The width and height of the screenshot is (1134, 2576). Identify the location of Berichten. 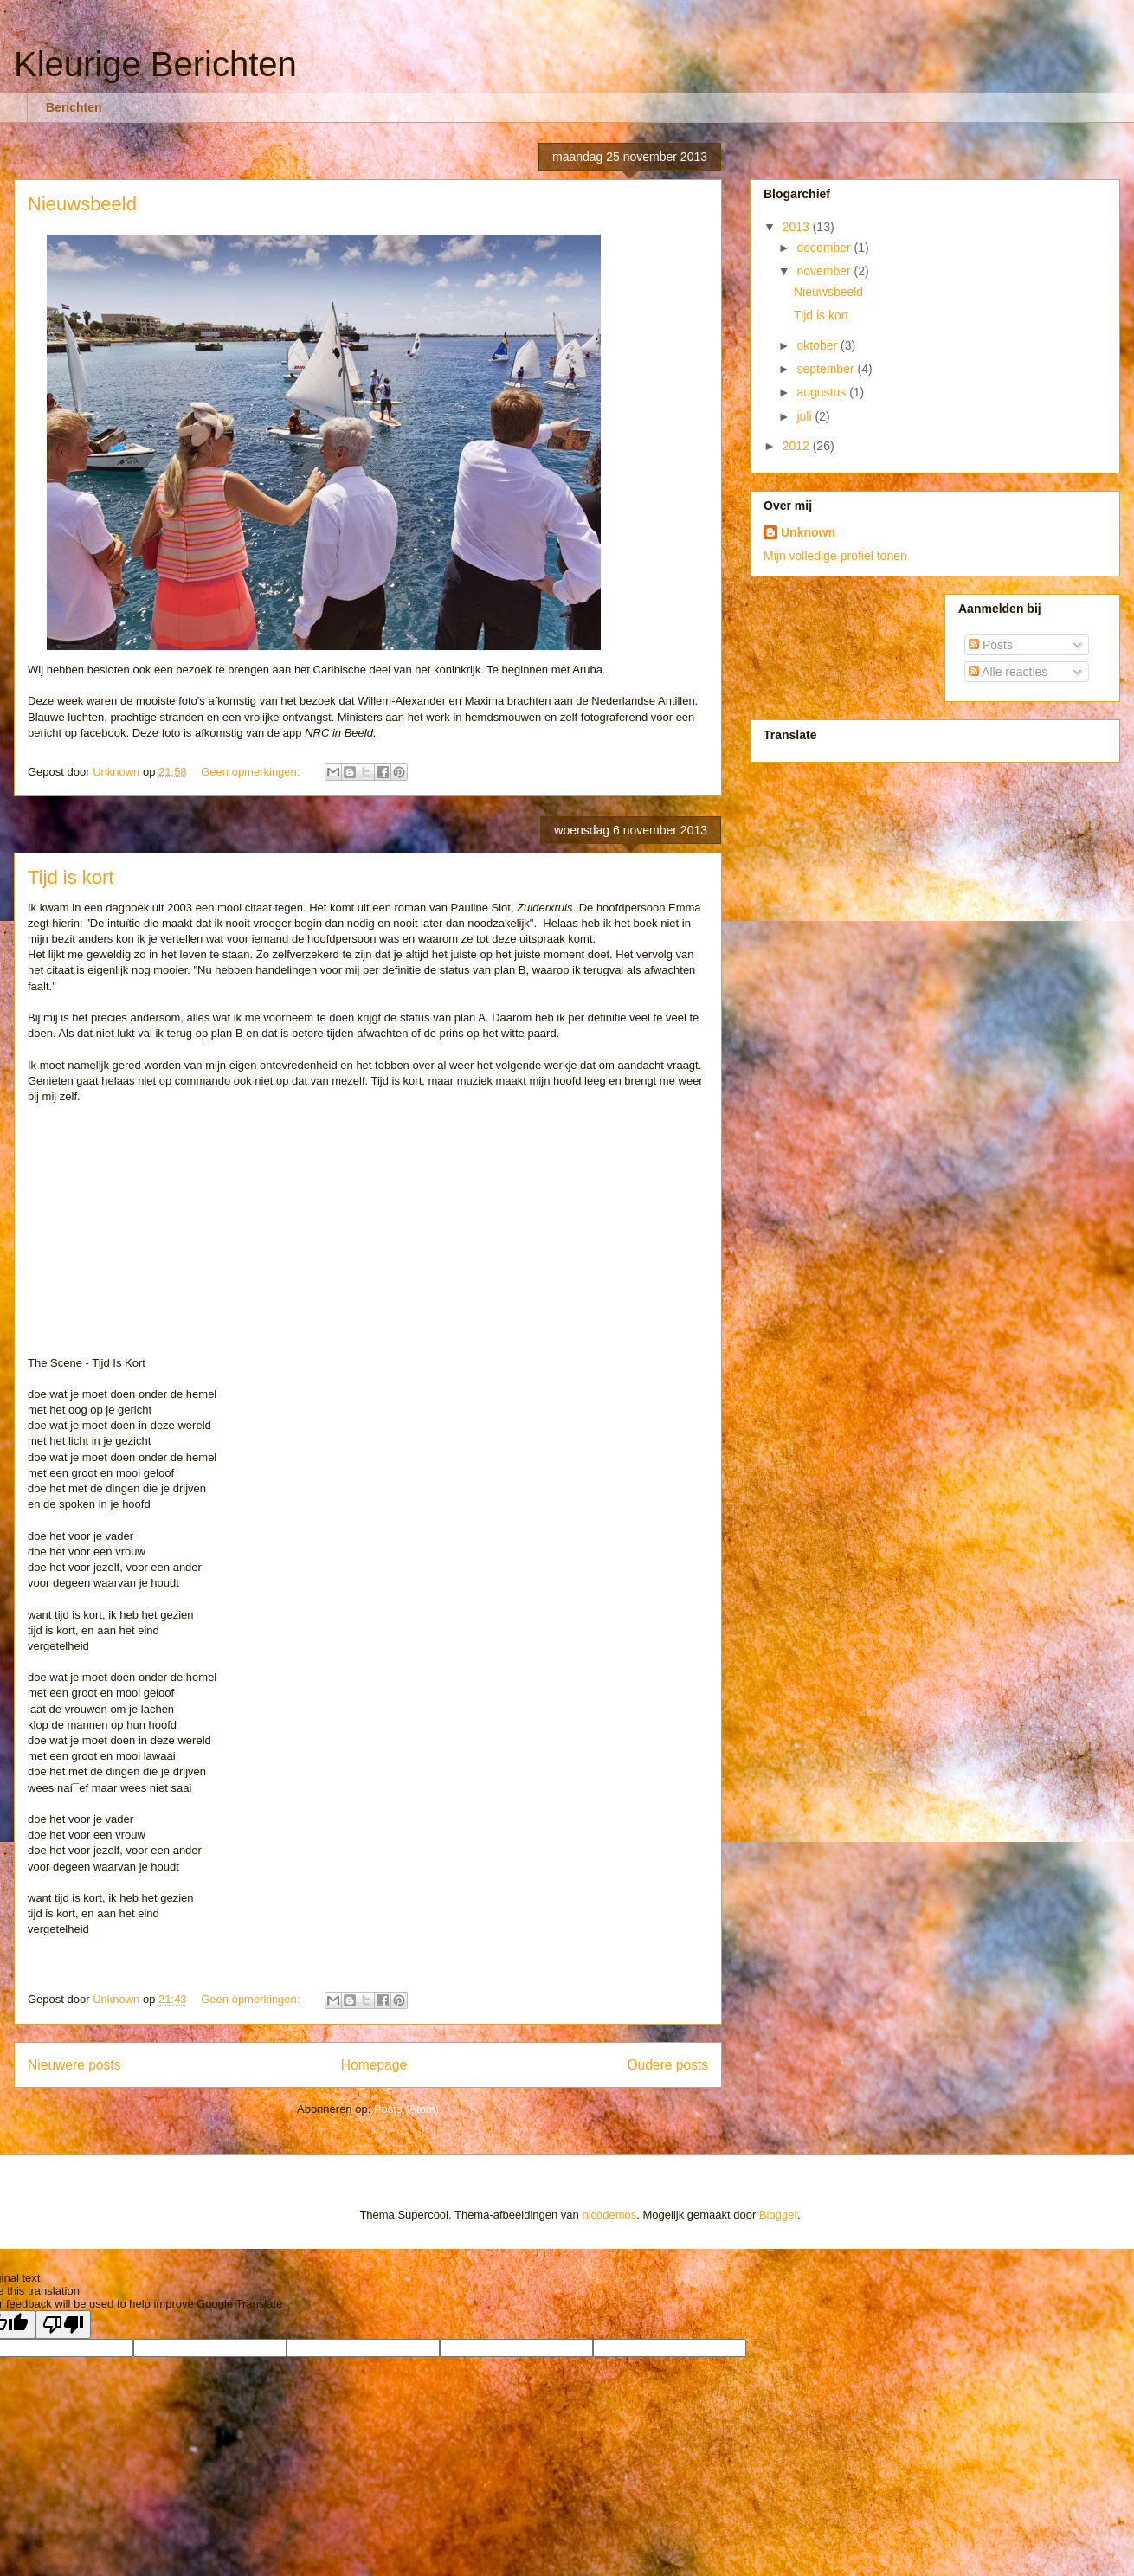
(74, 107).